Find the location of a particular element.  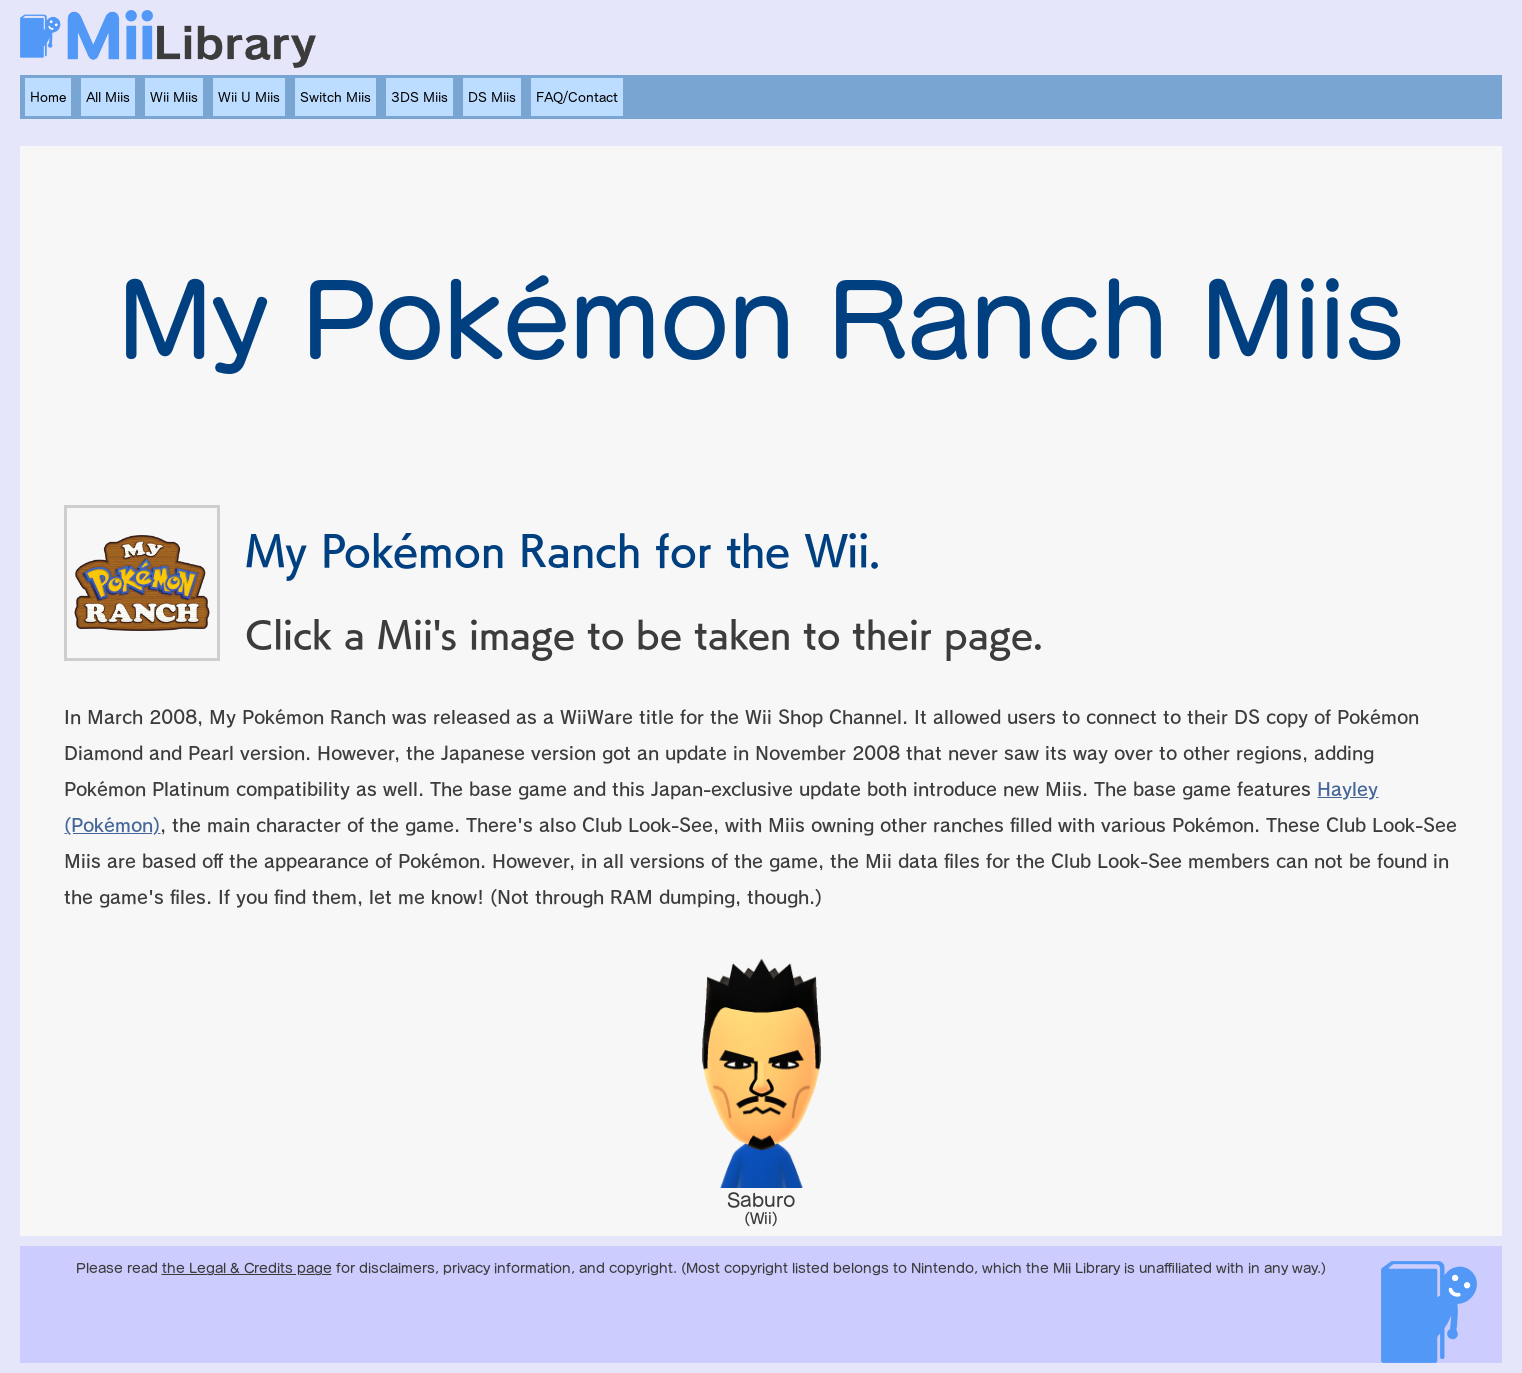

the Legal & Credits page is located at coordinates (247, 1268).